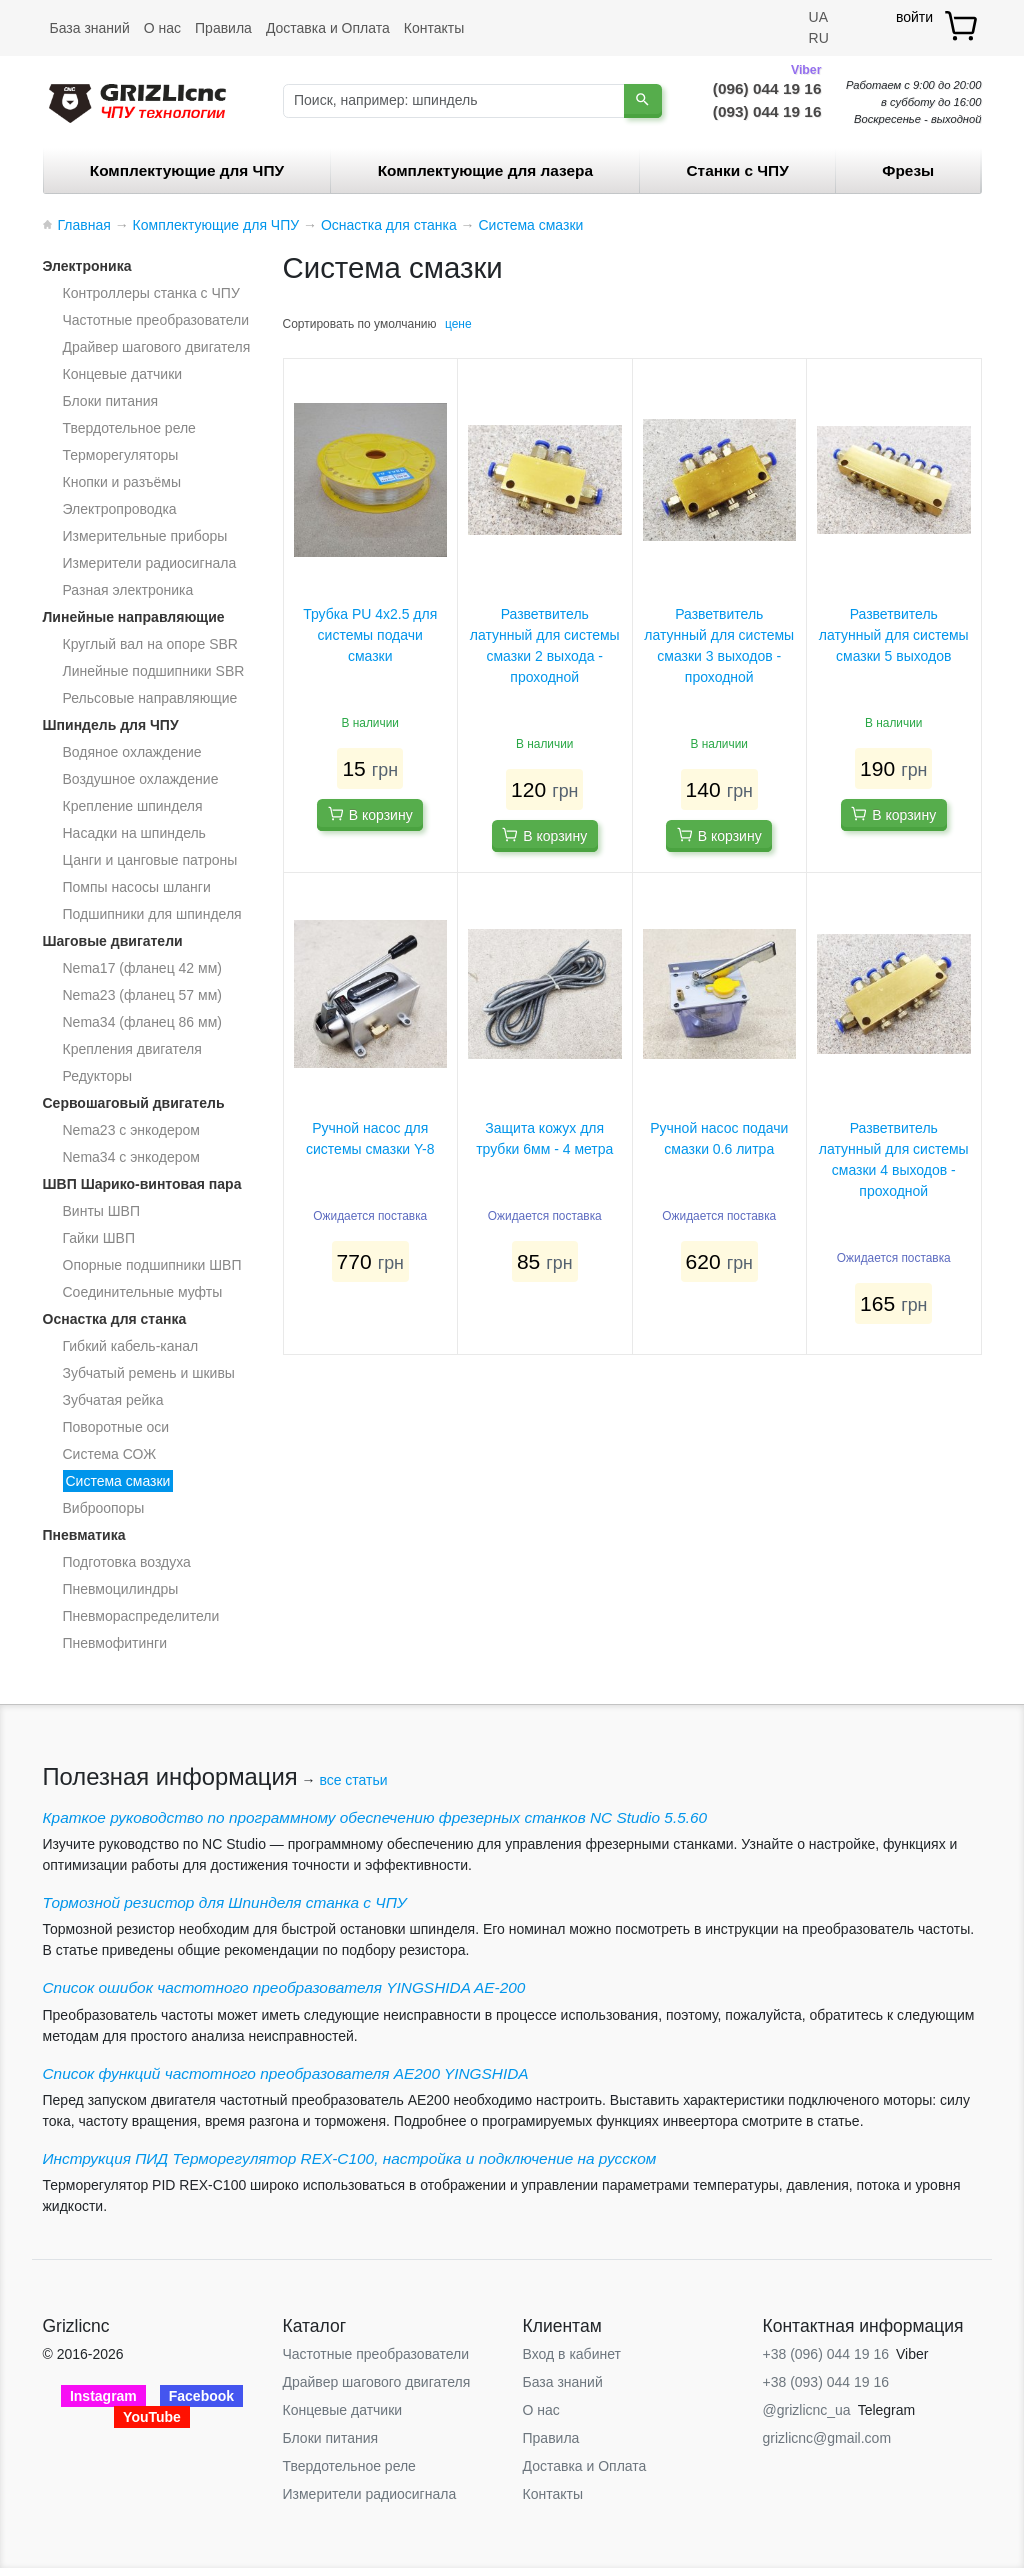 The height and width of the screenshot is (2568, 1024). Describe the element at coordinates (894, 1159) in the screenshot. I see `Разветвитель латунный для системы смазки 4 выходов - проходной` at that location.